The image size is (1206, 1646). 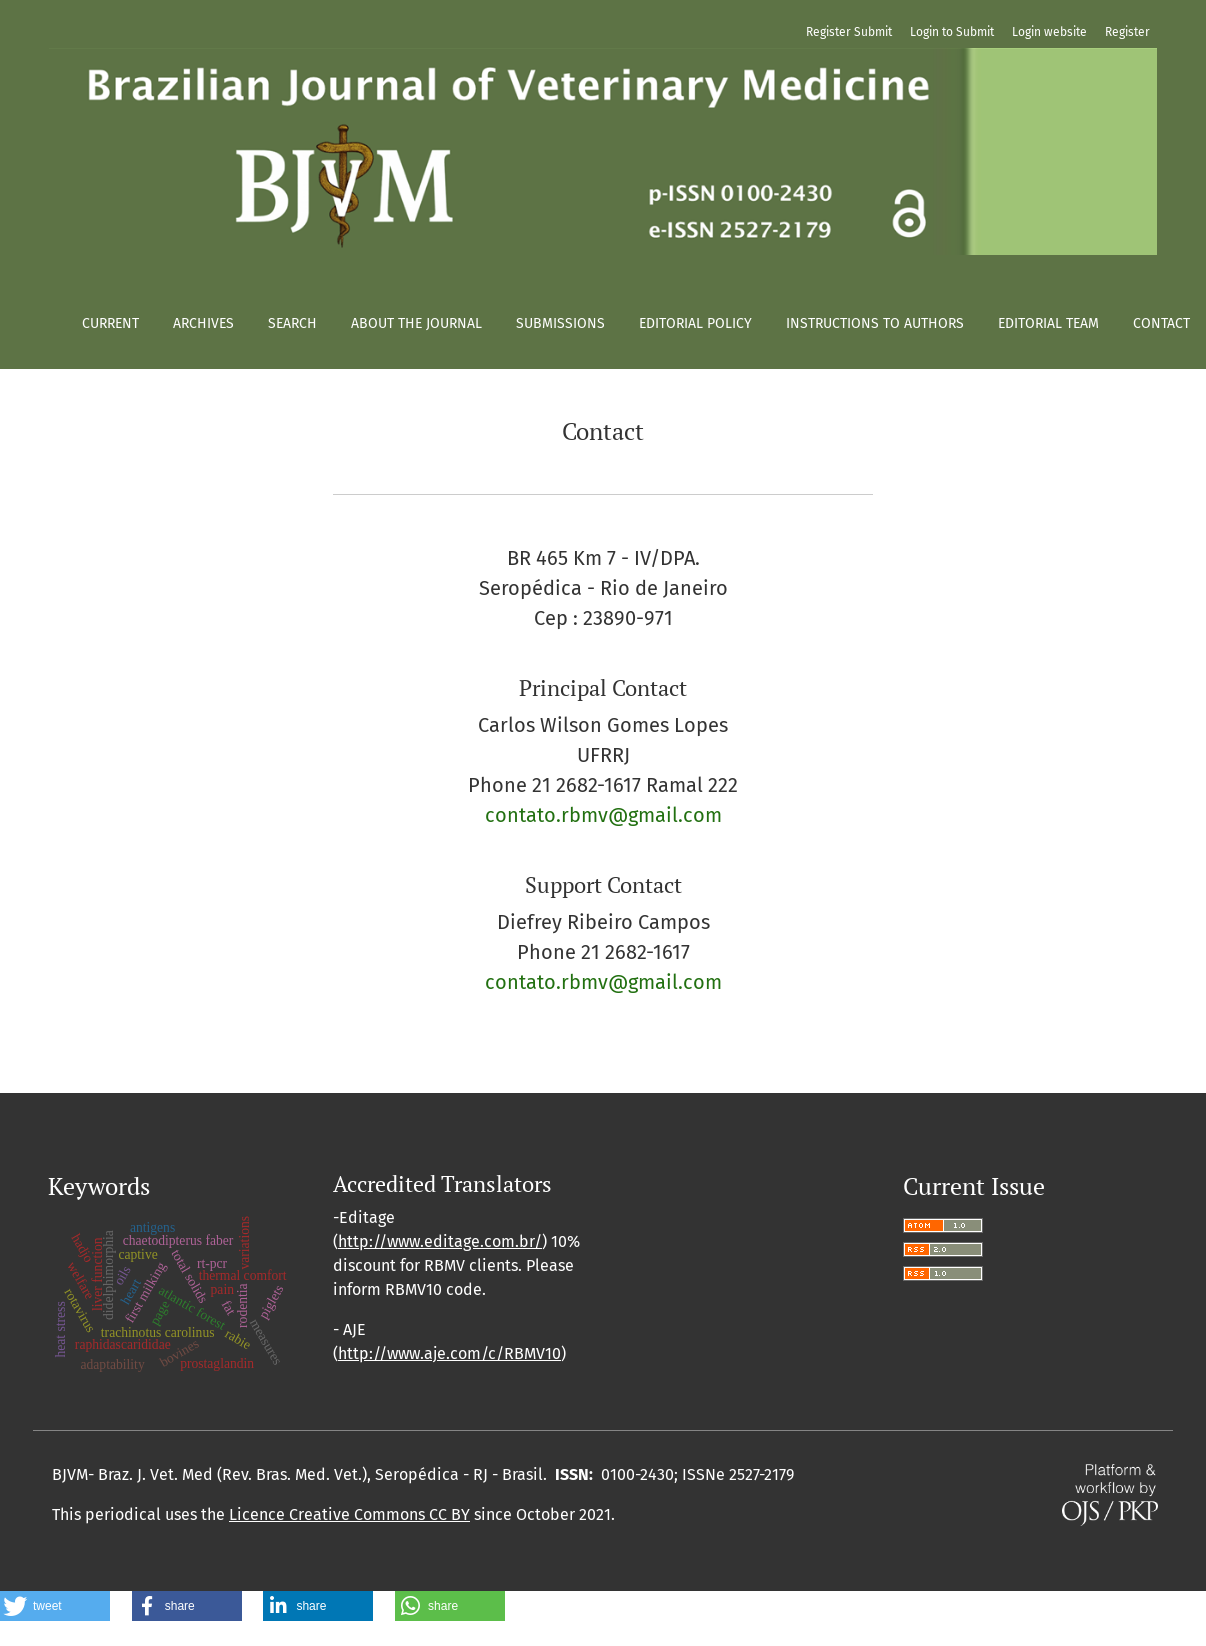 I want to click on Editorial policy, so click(x=695, y=323).